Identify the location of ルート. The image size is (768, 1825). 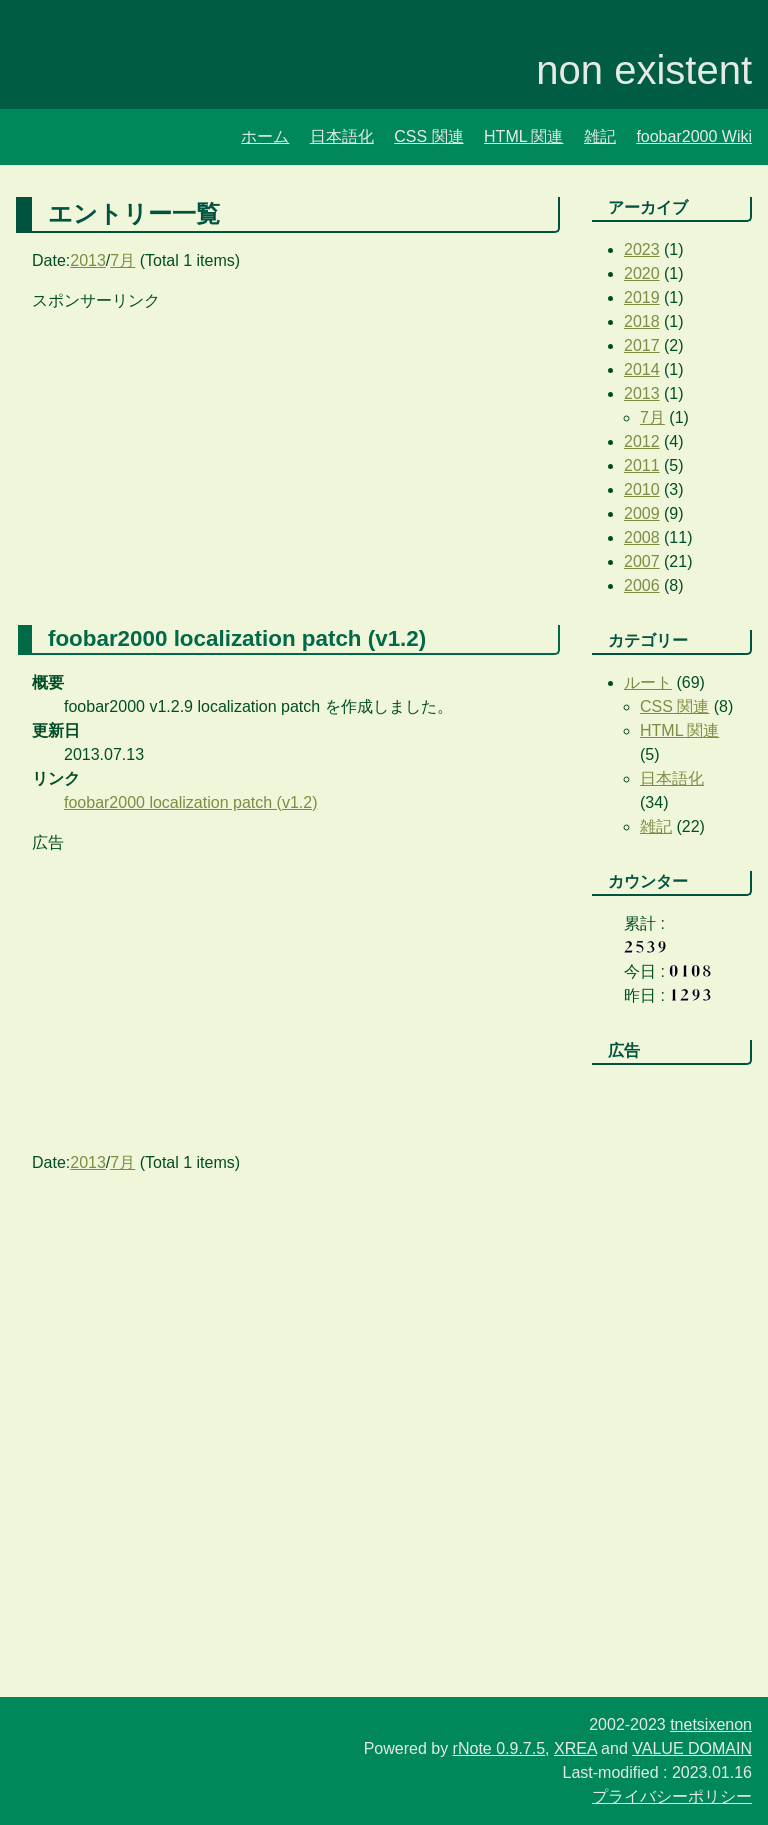
(648, 682).